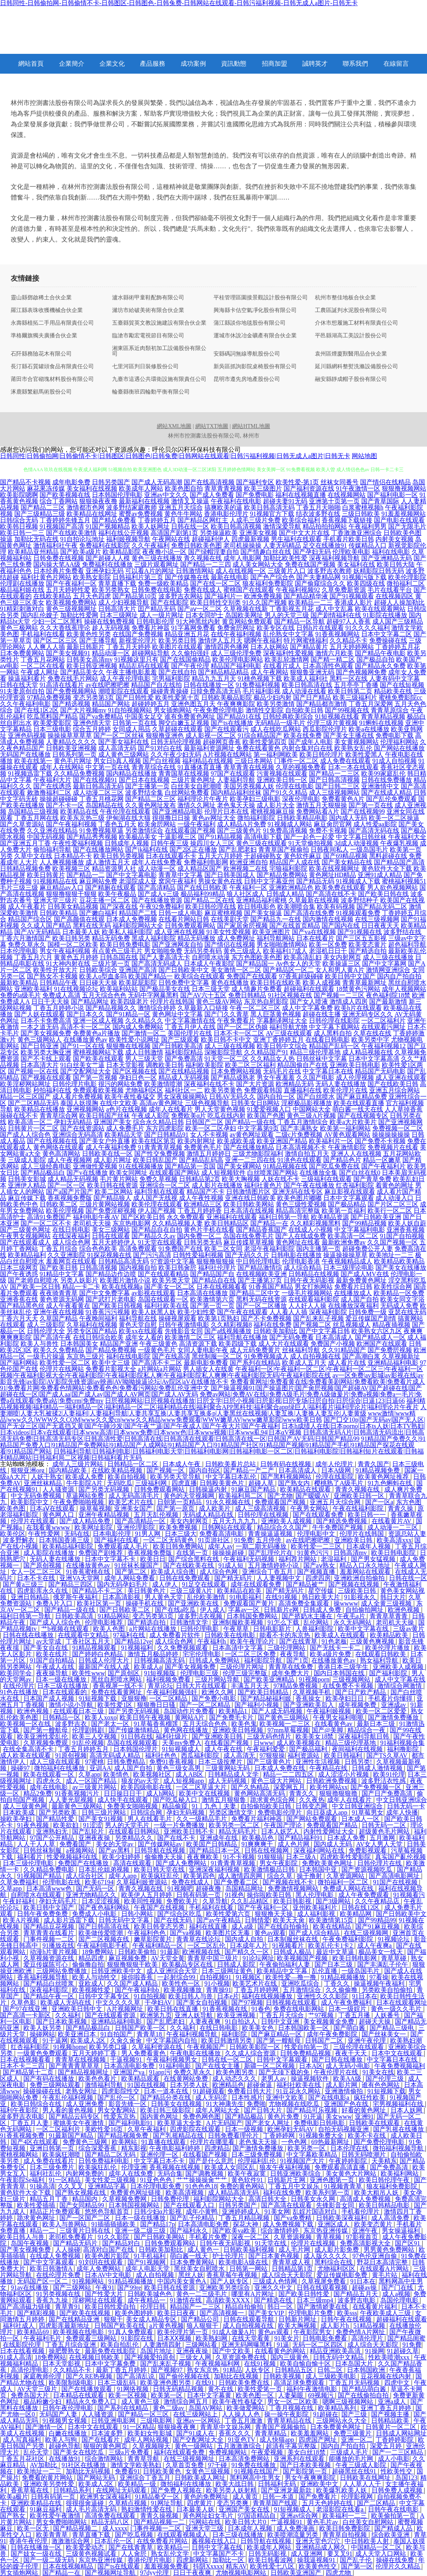 This screenshot has width=427, height=2576. Describe the element at coordinates (255, 2046) in the screenshot. I see `日韩欧美影院一区` at that location.